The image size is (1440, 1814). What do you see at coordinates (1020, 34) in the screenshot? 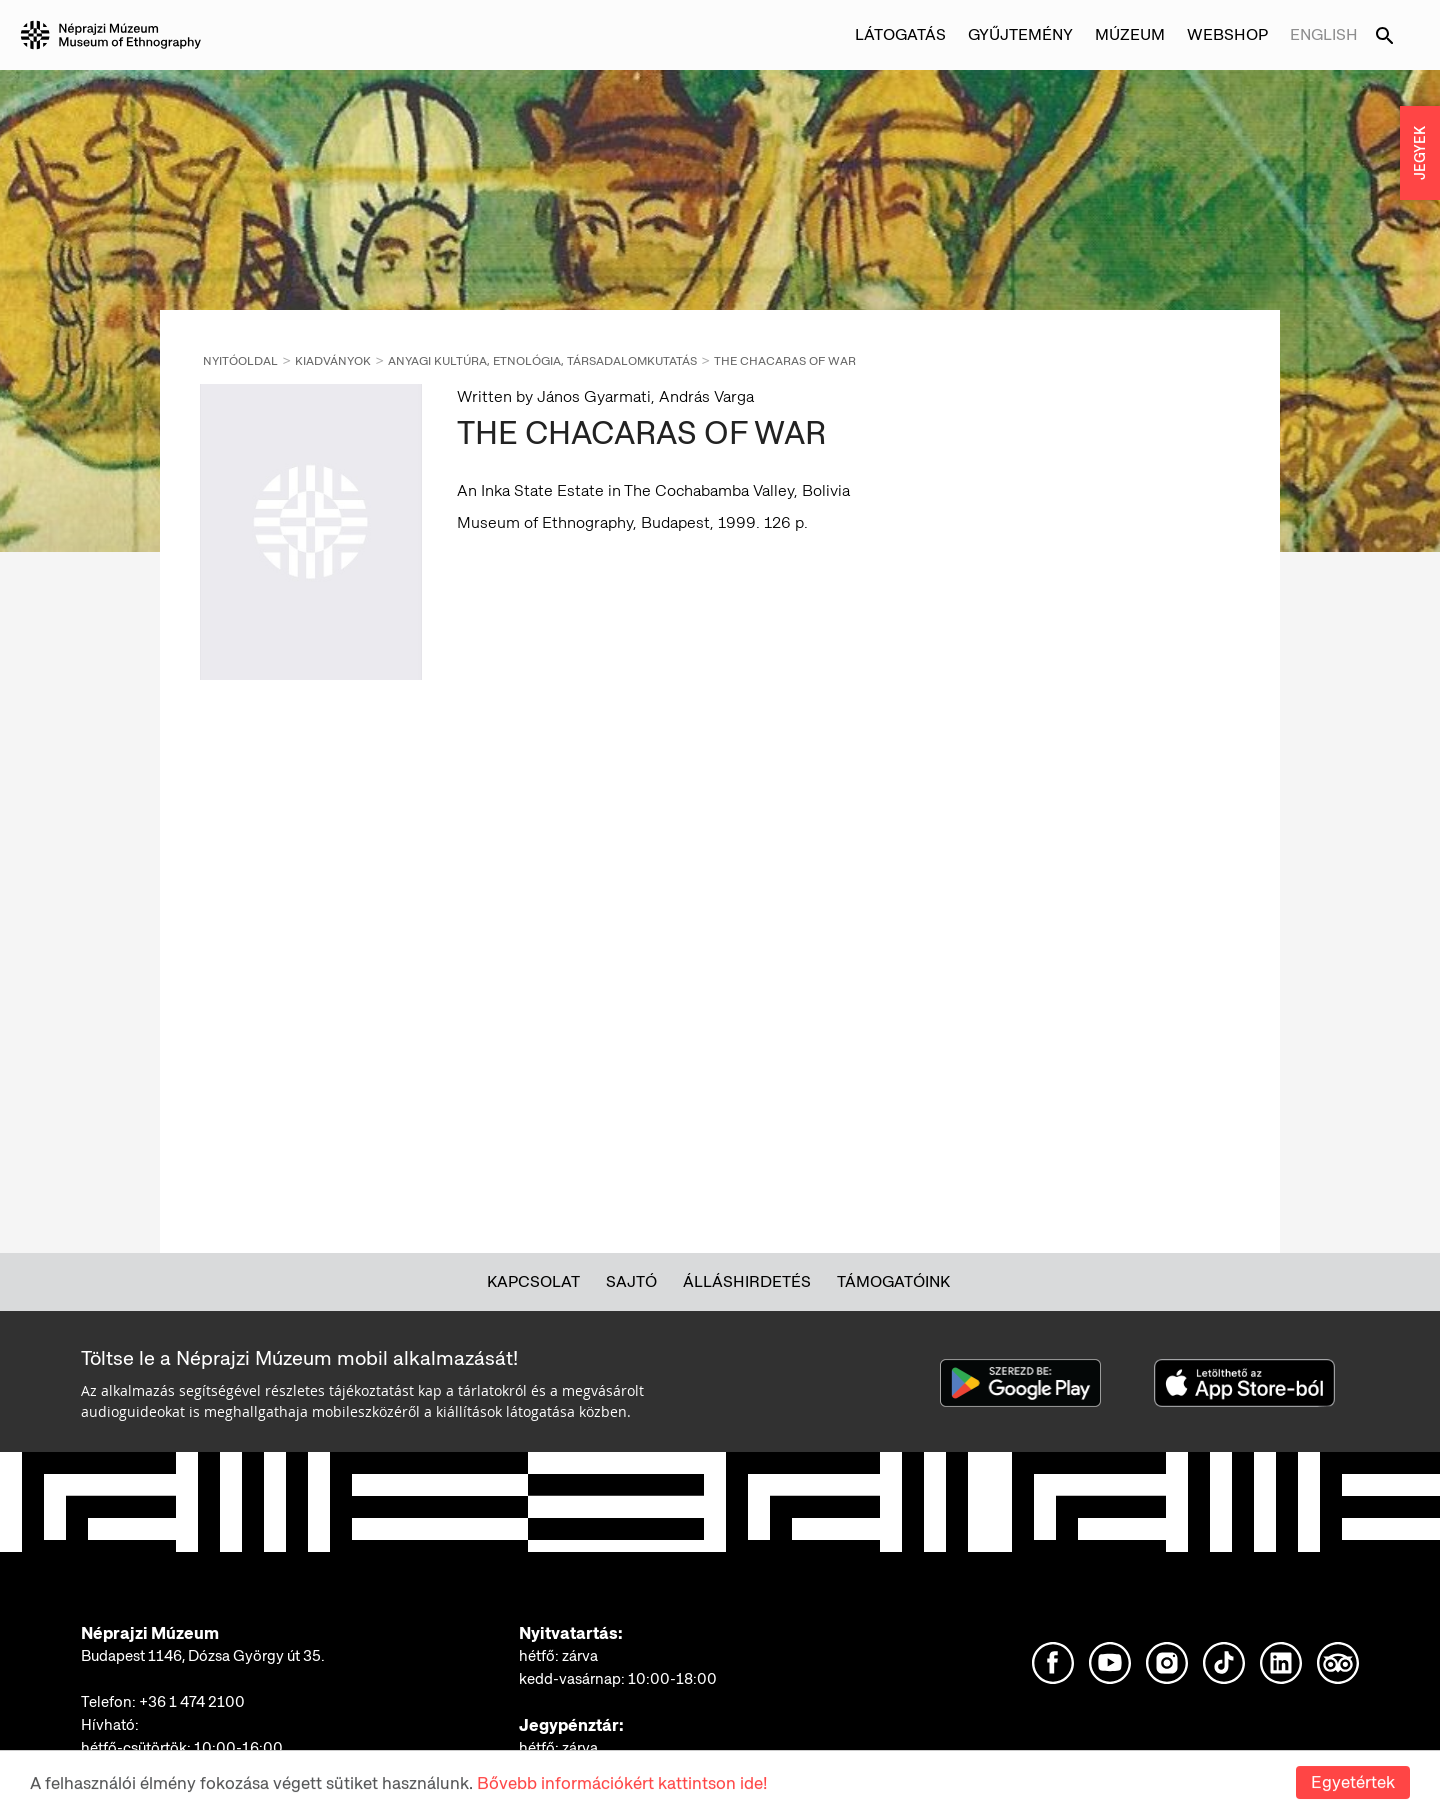
I see `Gyűjtemény` at bounding box center [1020, 34].